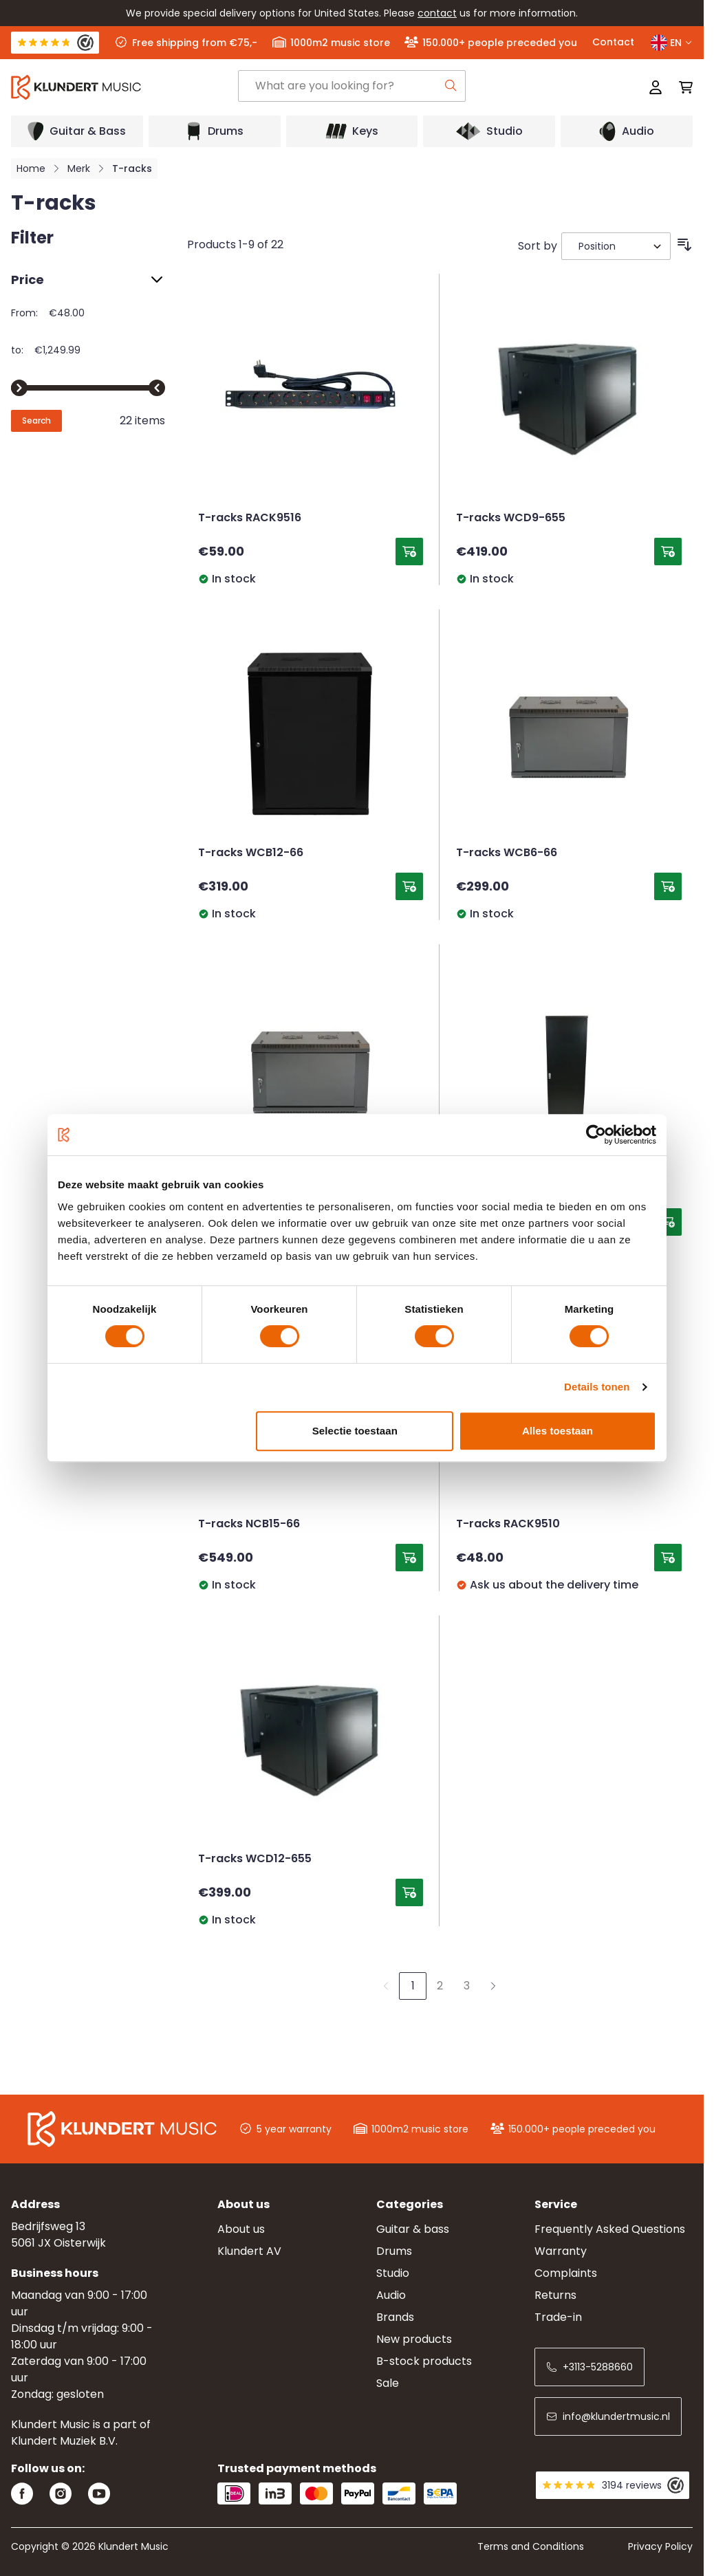  I want to click on B-stock products, so click(424, 2361).